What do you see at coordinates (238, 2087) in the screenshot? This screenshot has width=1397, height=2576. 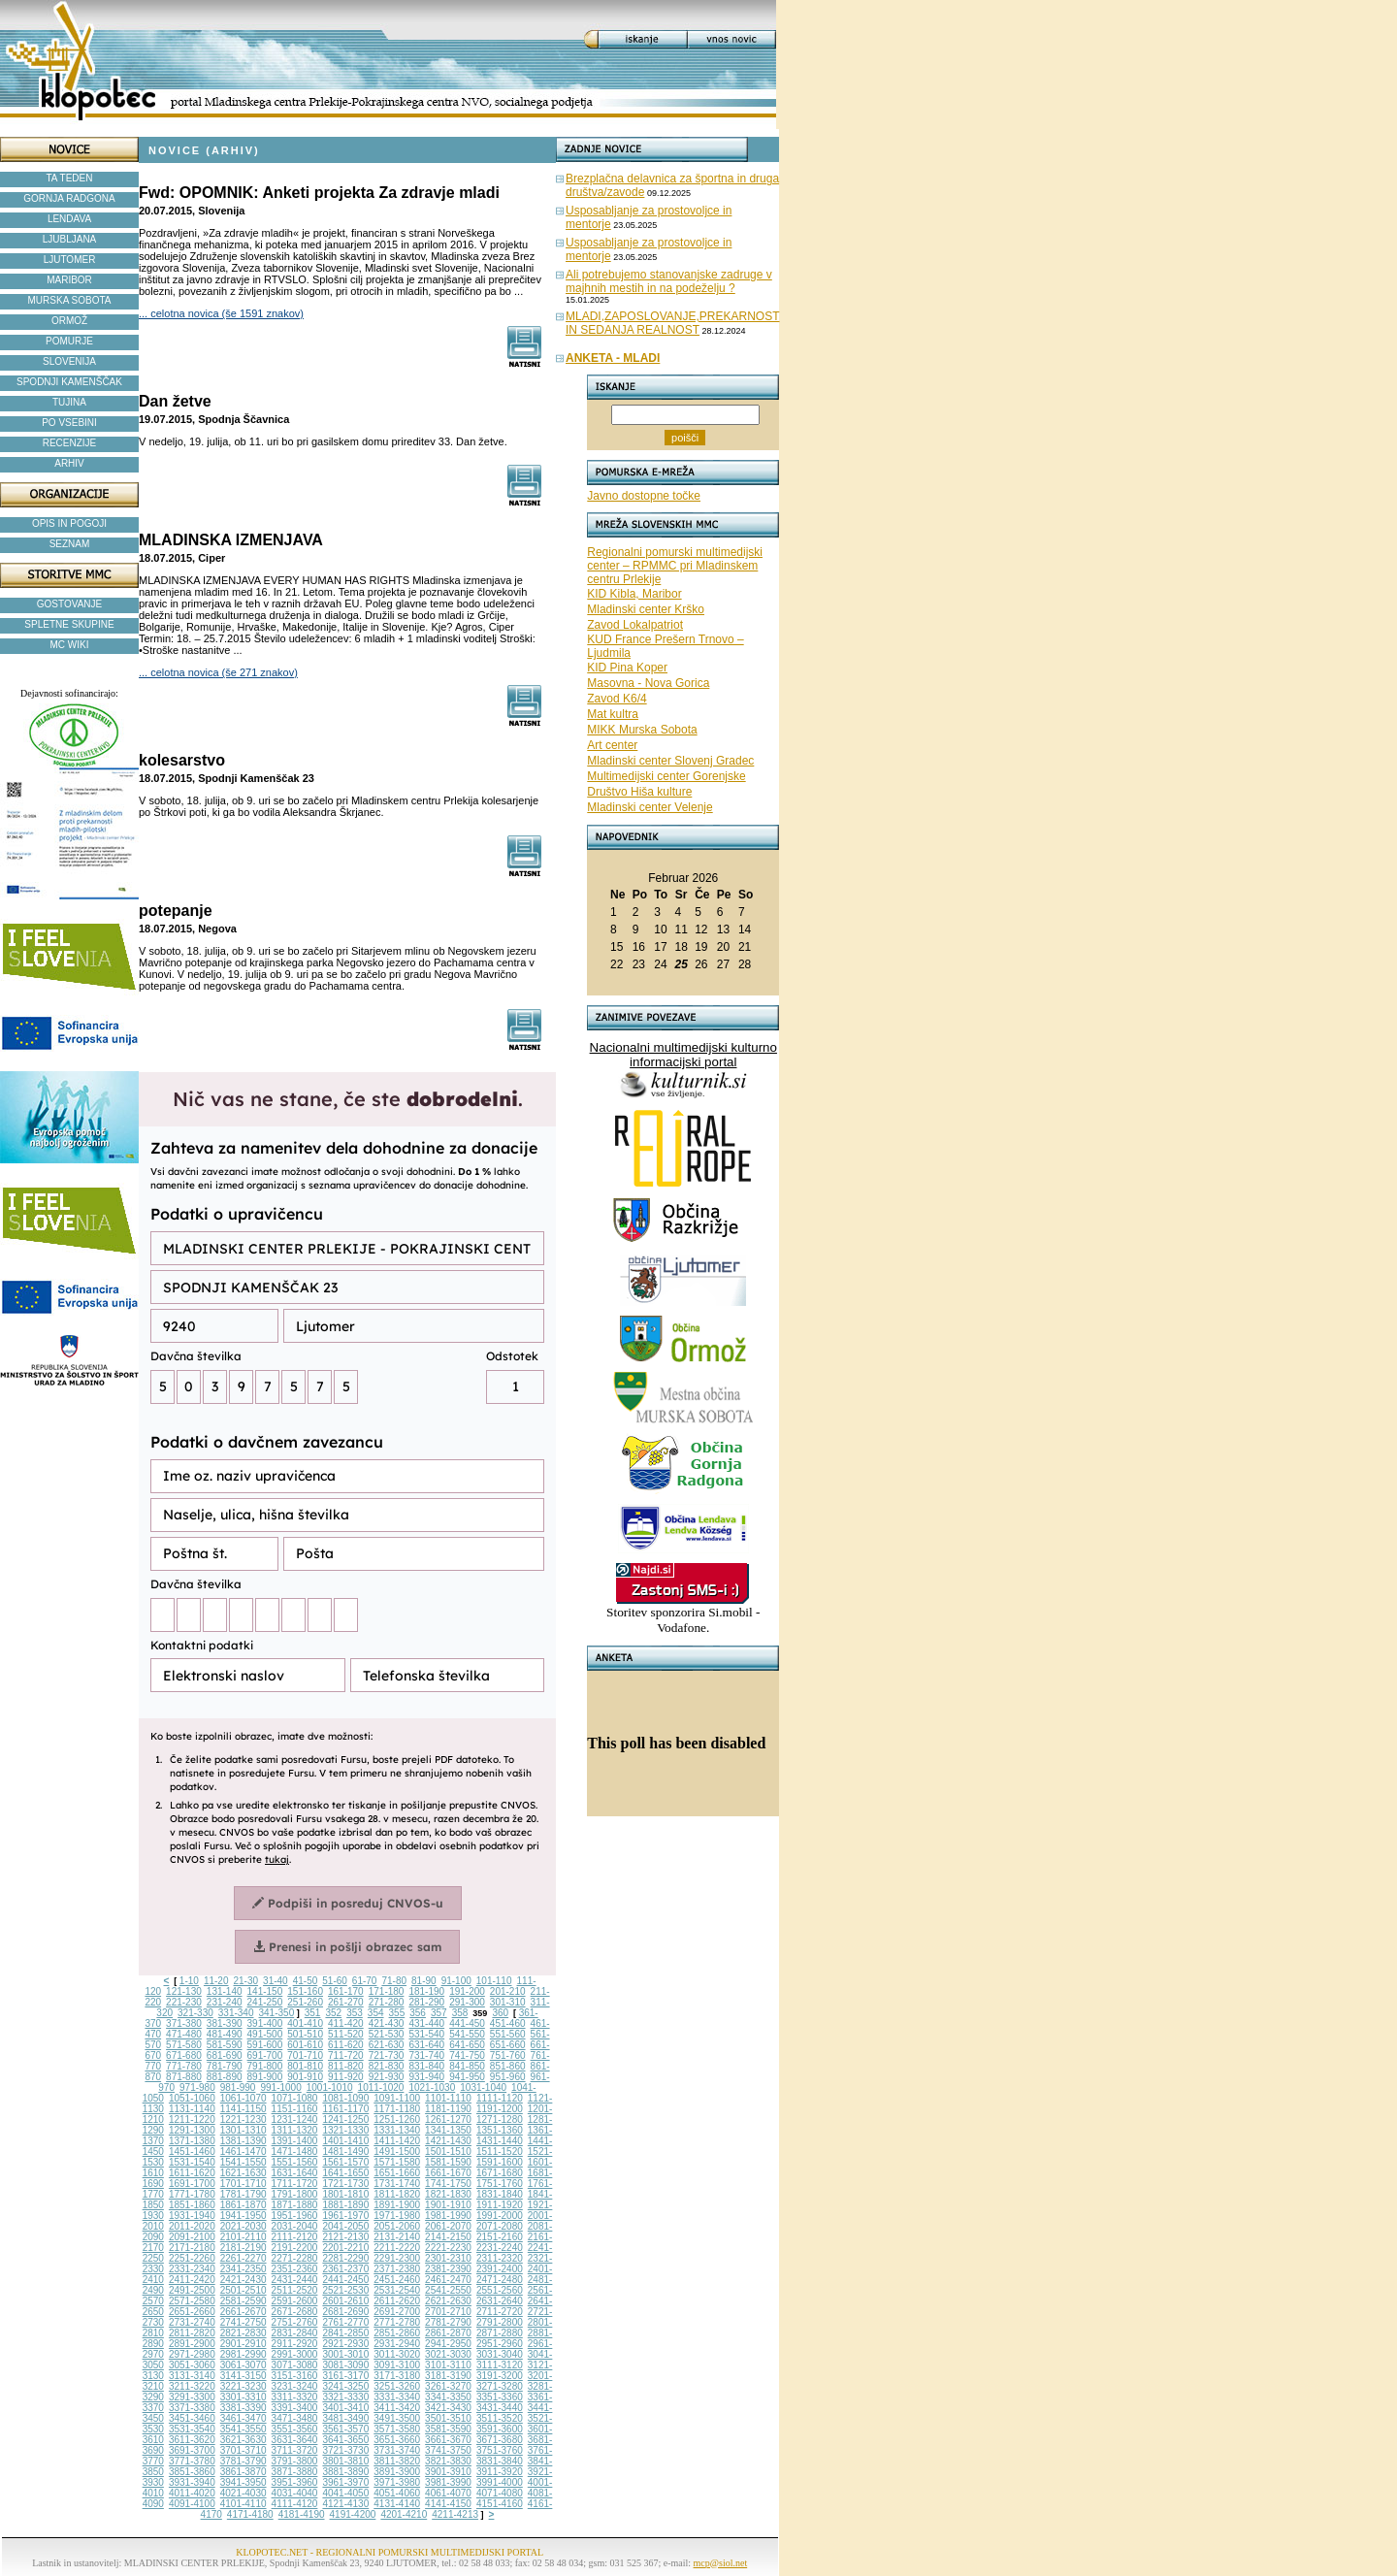 I see `981-990` at bounding box center [238, 2087].